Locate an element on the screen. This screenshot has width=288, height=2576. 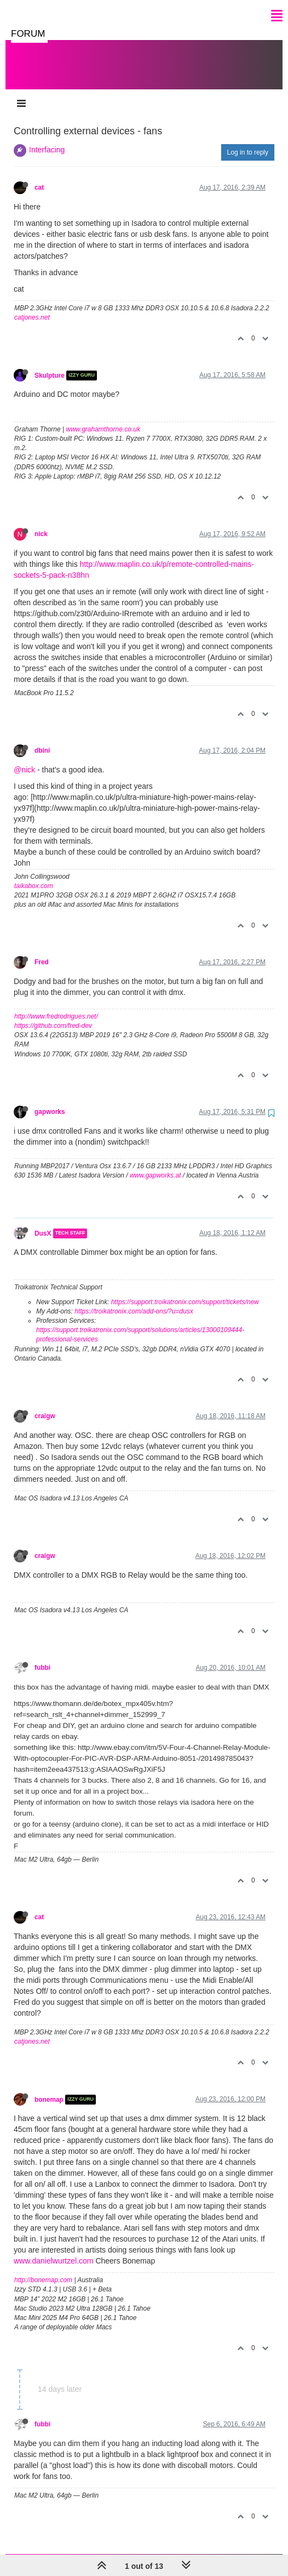
https://support.troikatronix.com/support/tickets/new is located at coordinates (185, 1291).